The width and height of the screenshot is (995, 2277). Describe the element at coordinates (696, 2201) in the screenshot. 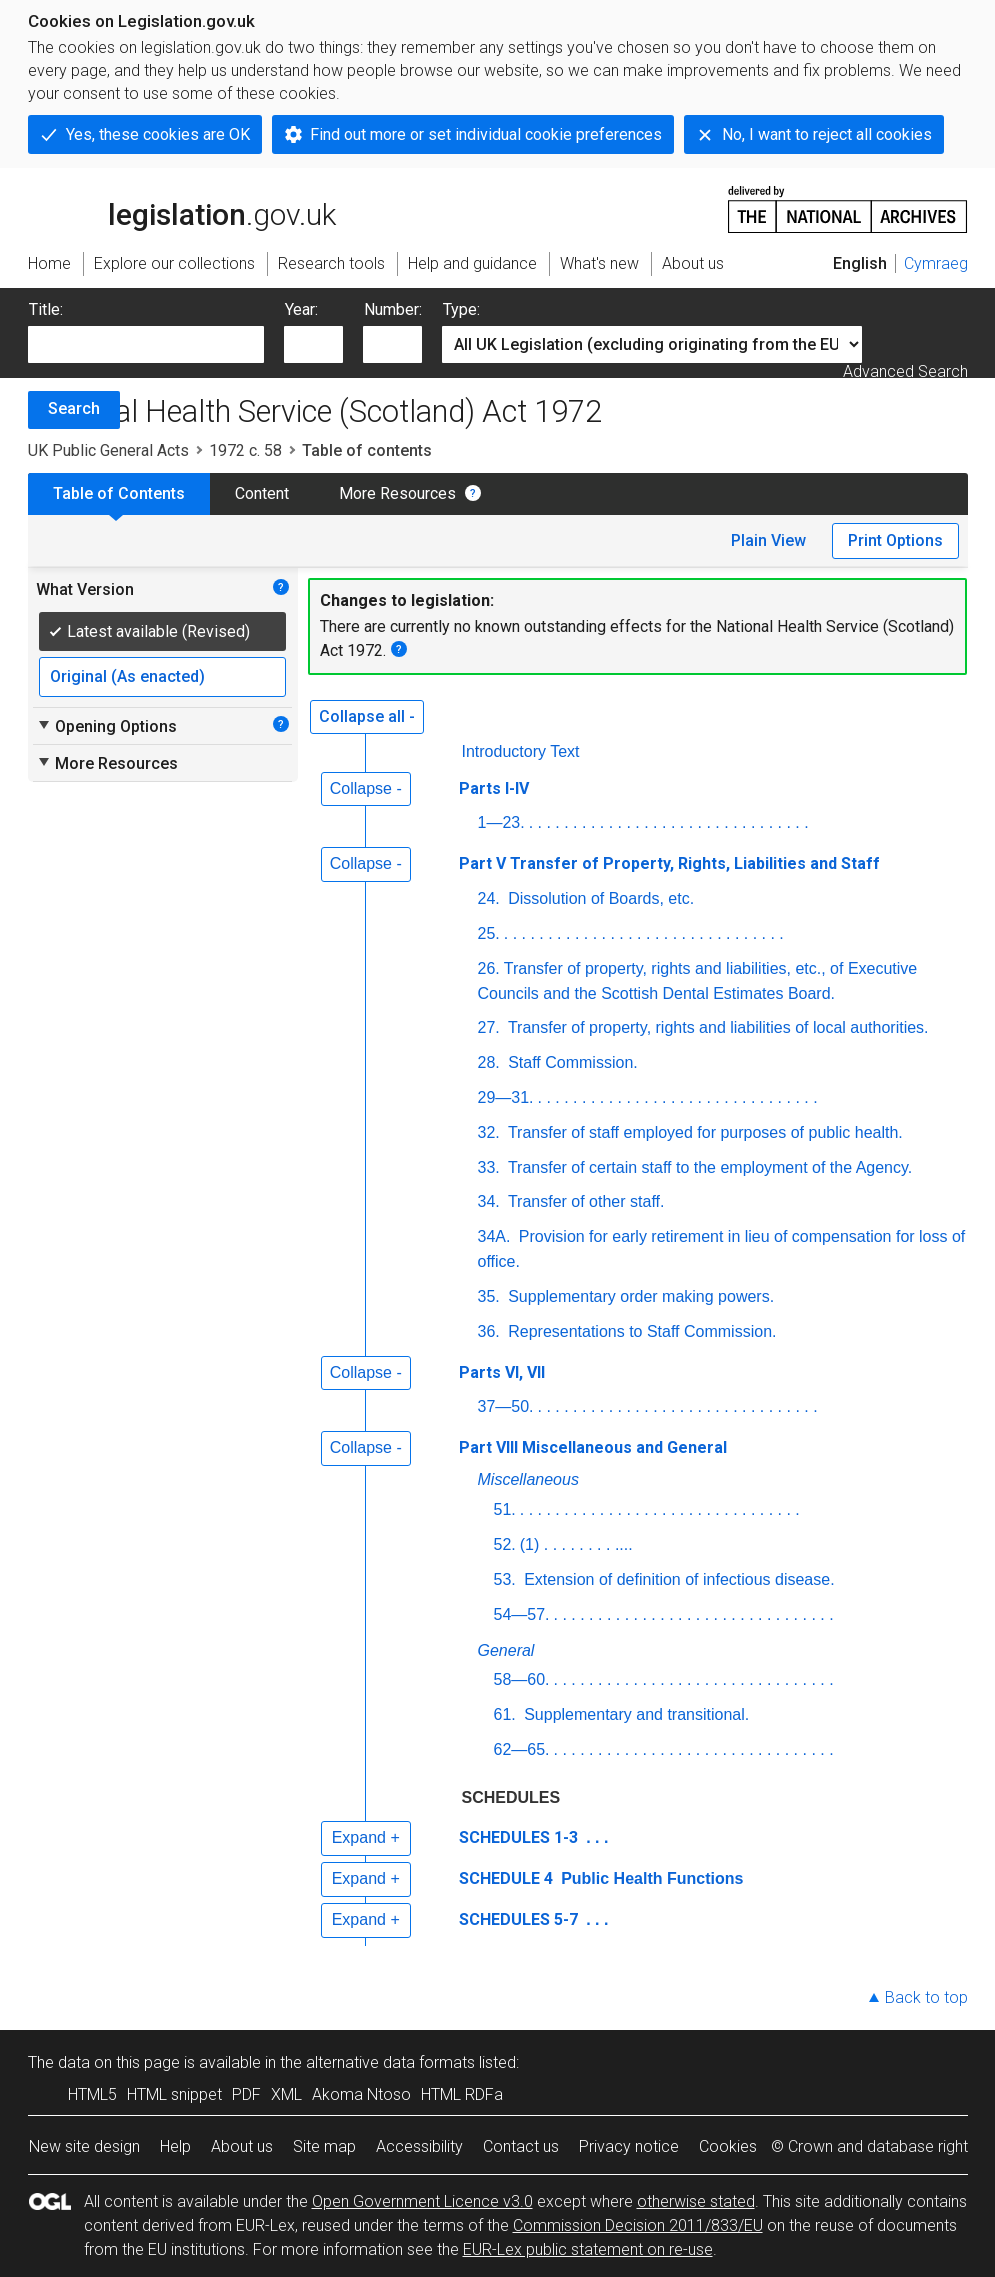

I see `otherwise stated` at that location.